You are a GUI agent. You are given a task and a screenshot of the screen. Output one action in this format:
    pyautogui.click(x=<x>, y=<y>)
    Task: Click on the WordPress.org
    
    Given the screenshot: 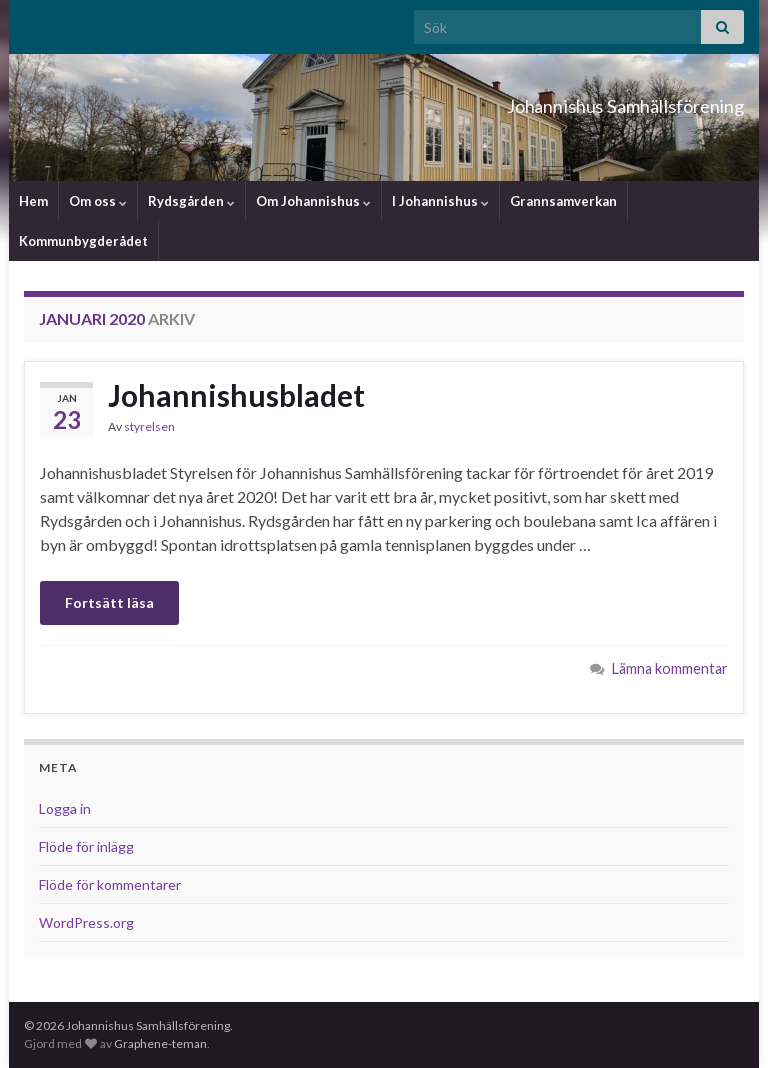 What is the action you would take?
    pyautogui.click(x=86, y=922)
    